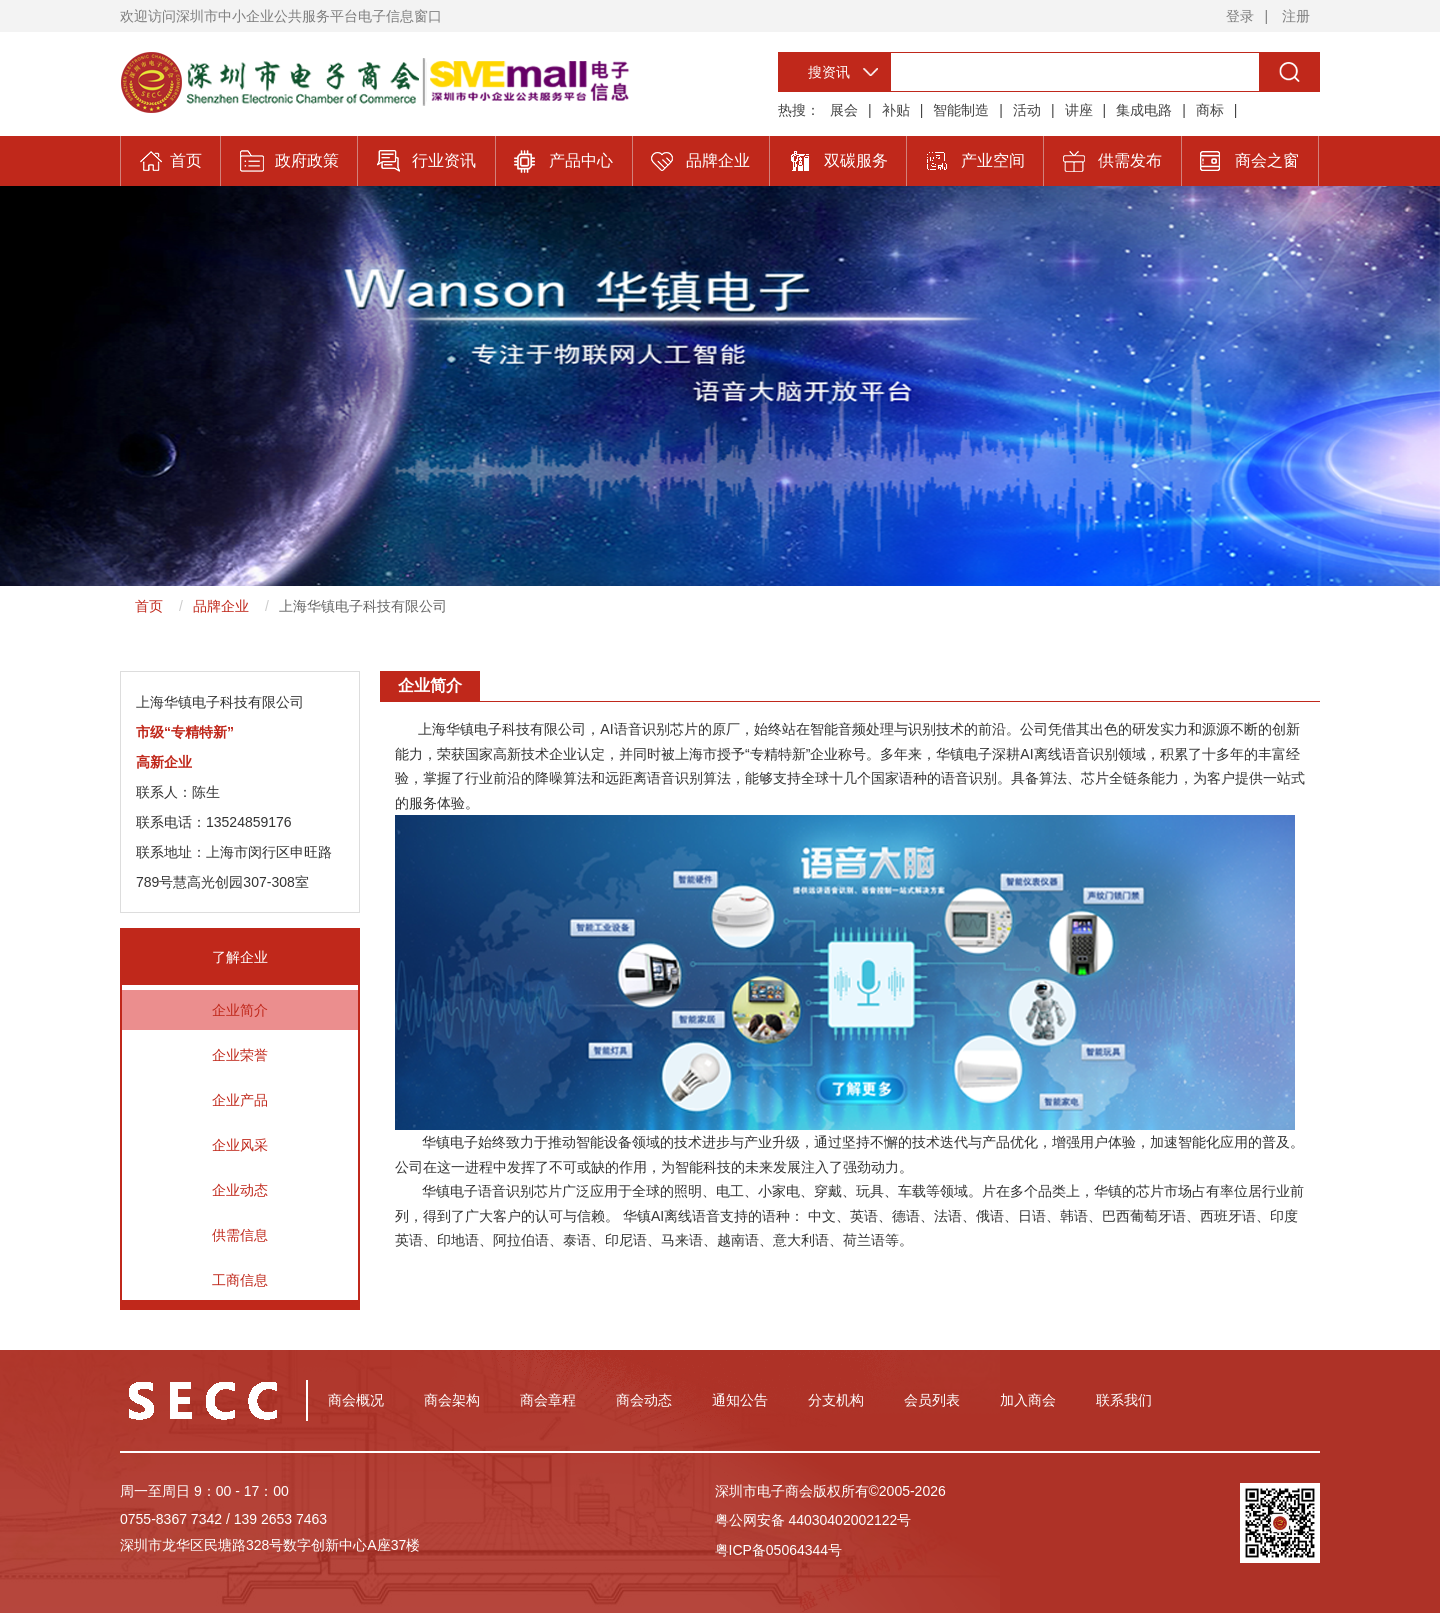  What do you see at coordinates (240, 1235) in the screenshot?
I see `供需信息` at bounding box center [240, 1235].